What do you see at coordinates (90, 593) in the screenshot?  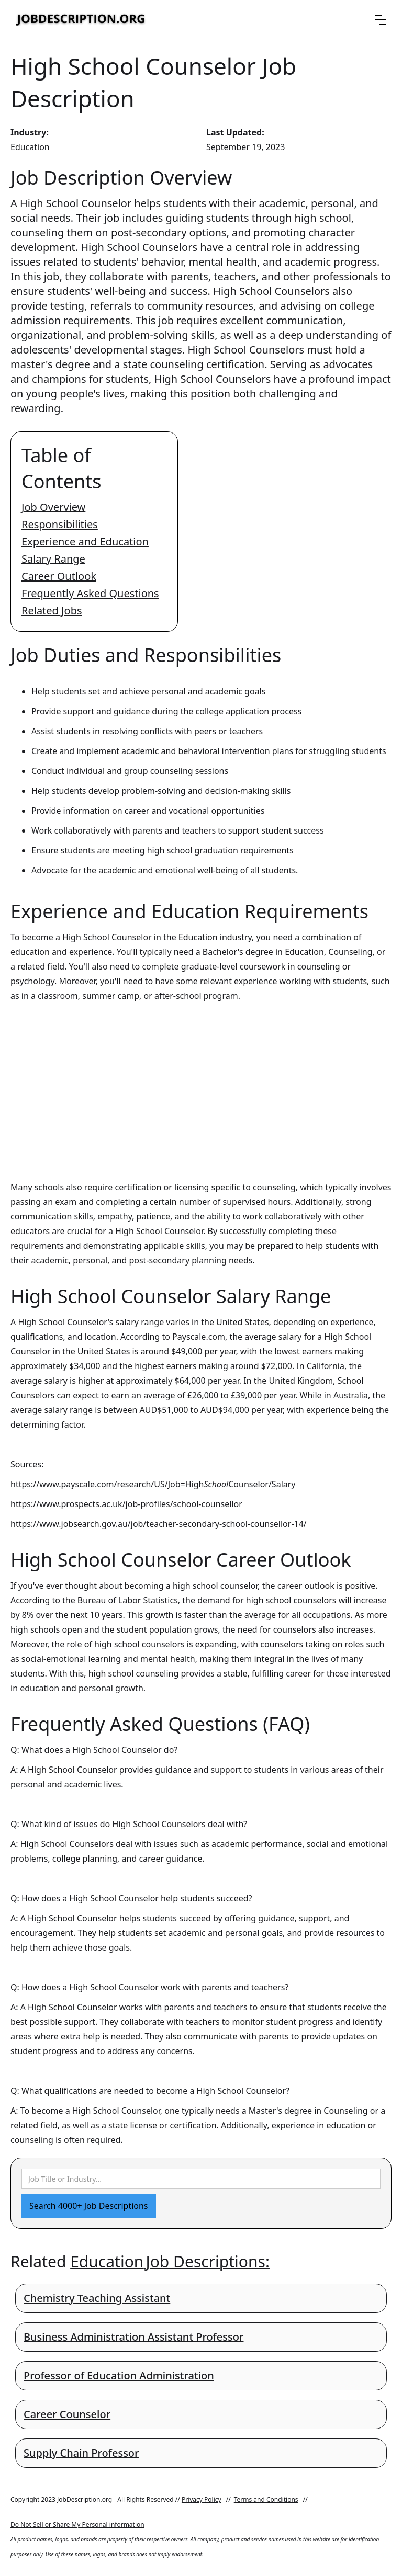 I see `Frequently Asked Questions` at bounding box center [90, 593].